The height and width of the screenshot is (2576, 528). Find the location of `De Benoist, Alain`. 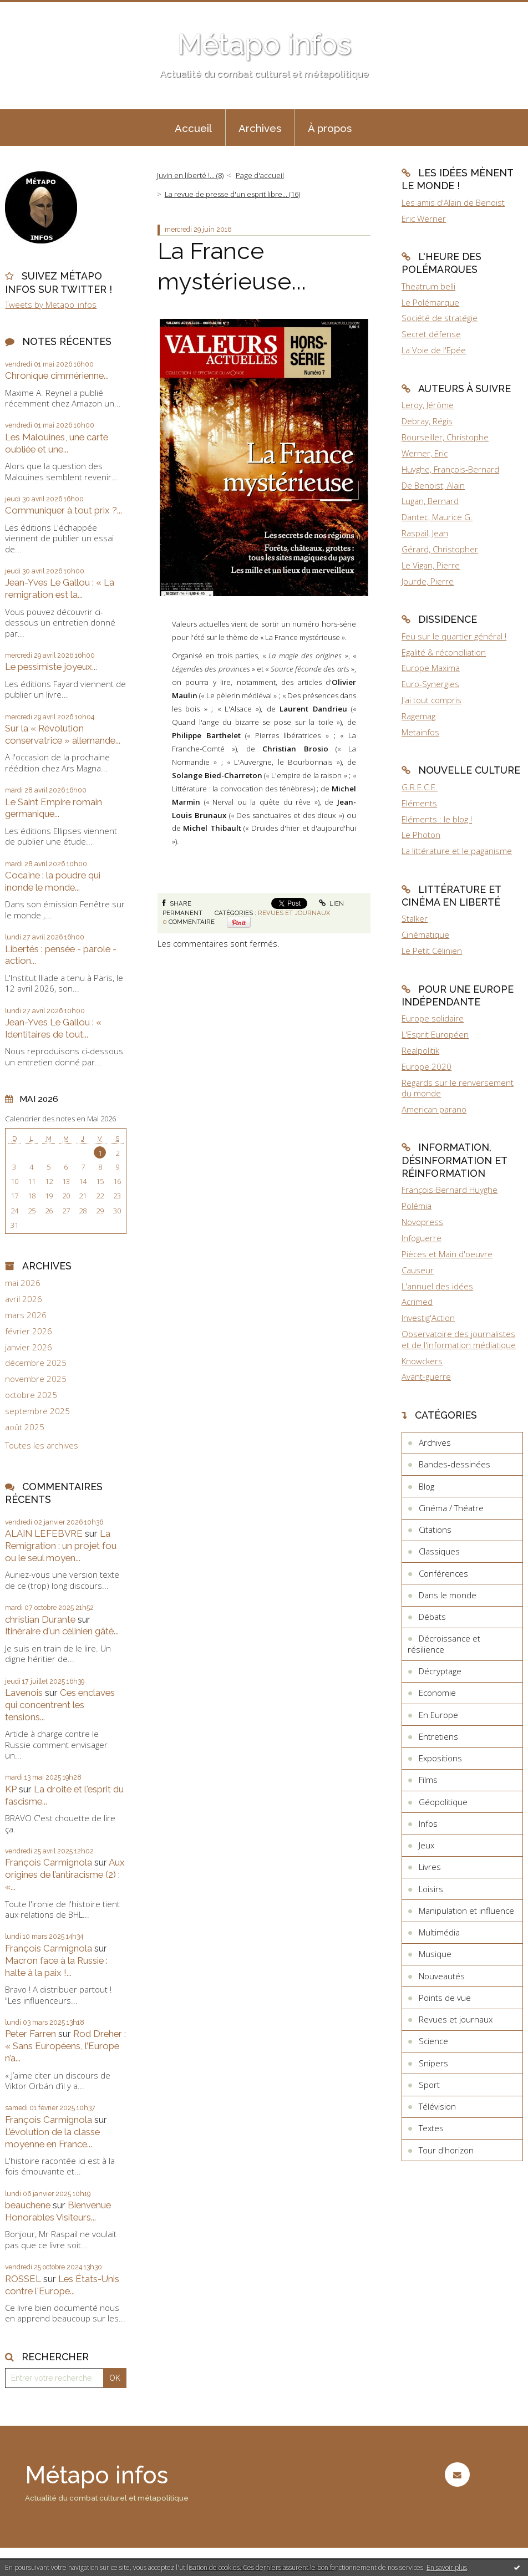

De Benoist, Alain is located at coordinates (433, 485).